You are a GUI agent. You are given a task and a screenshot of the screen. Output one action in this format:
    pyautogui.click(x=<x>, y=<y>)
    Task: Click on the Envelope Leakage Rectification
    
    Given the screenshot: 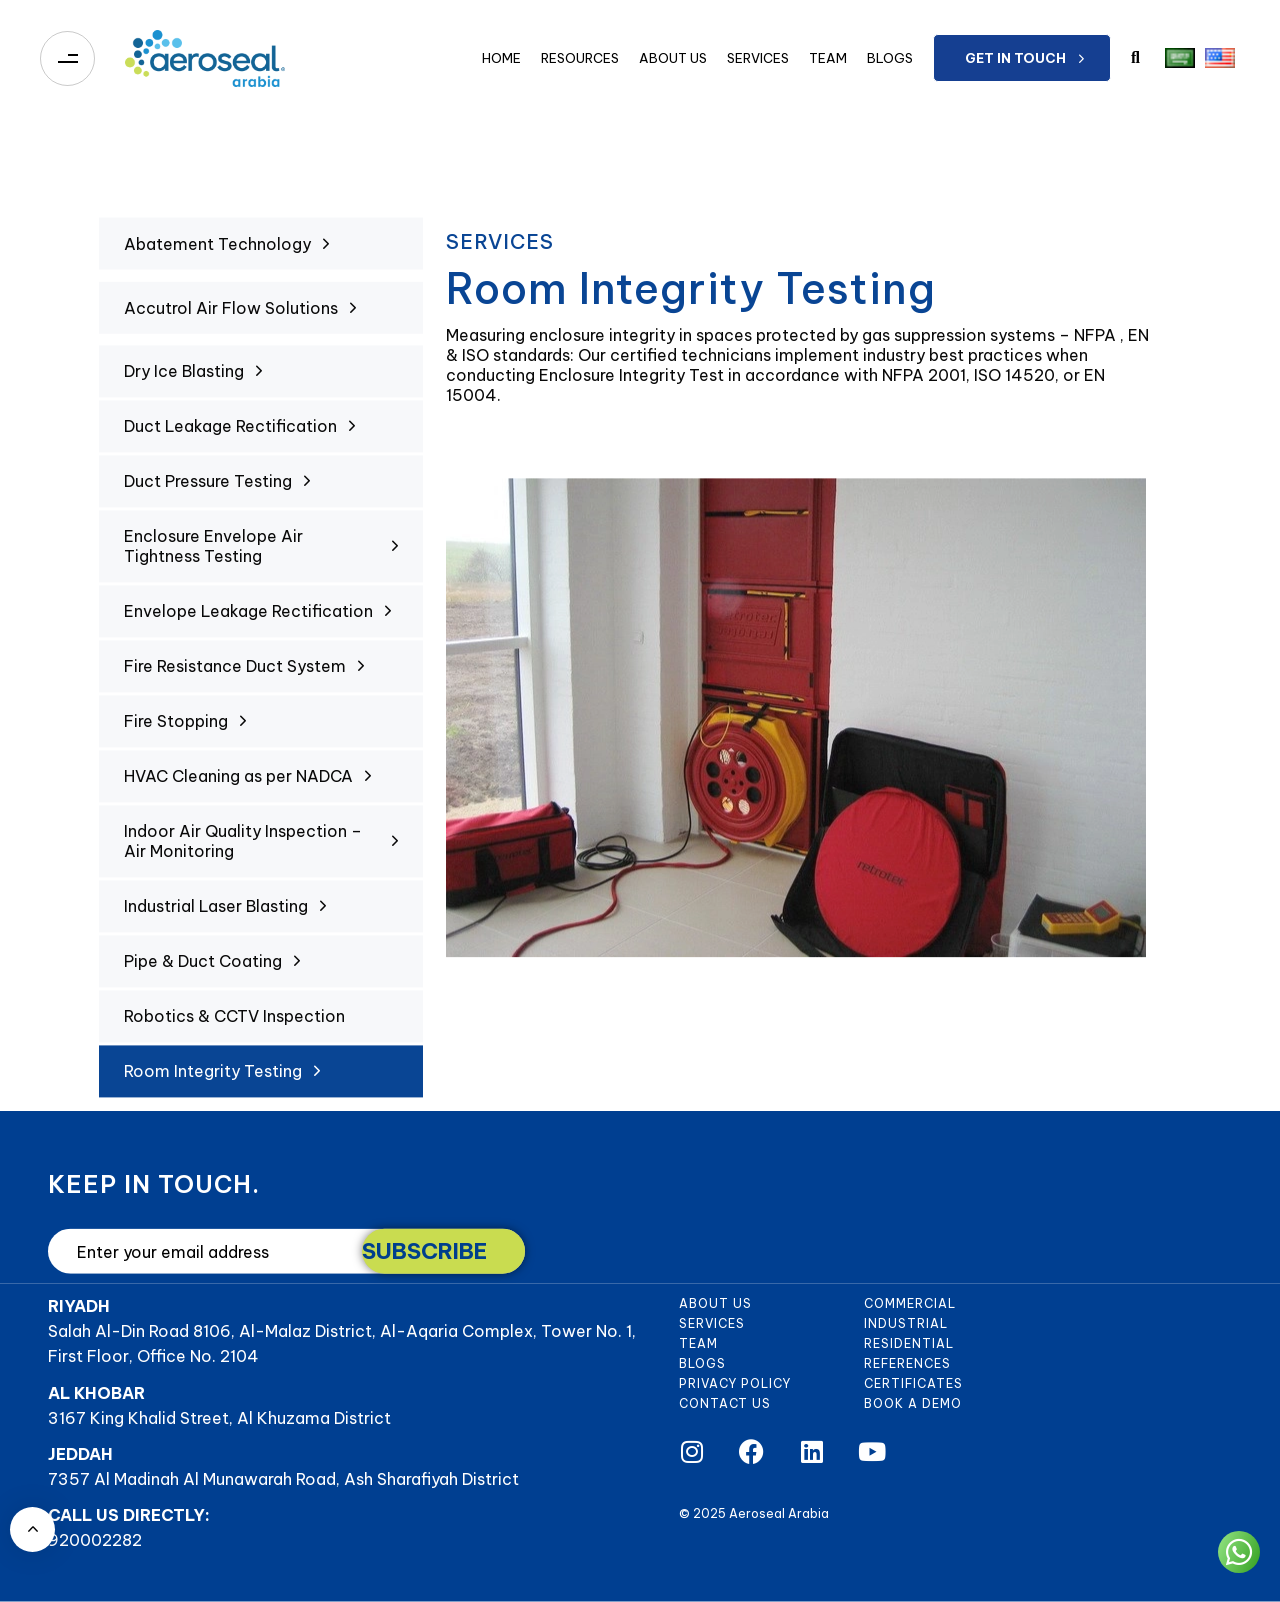 What is the action you would take?
    pyautogui.click(x=257, y=620)
    